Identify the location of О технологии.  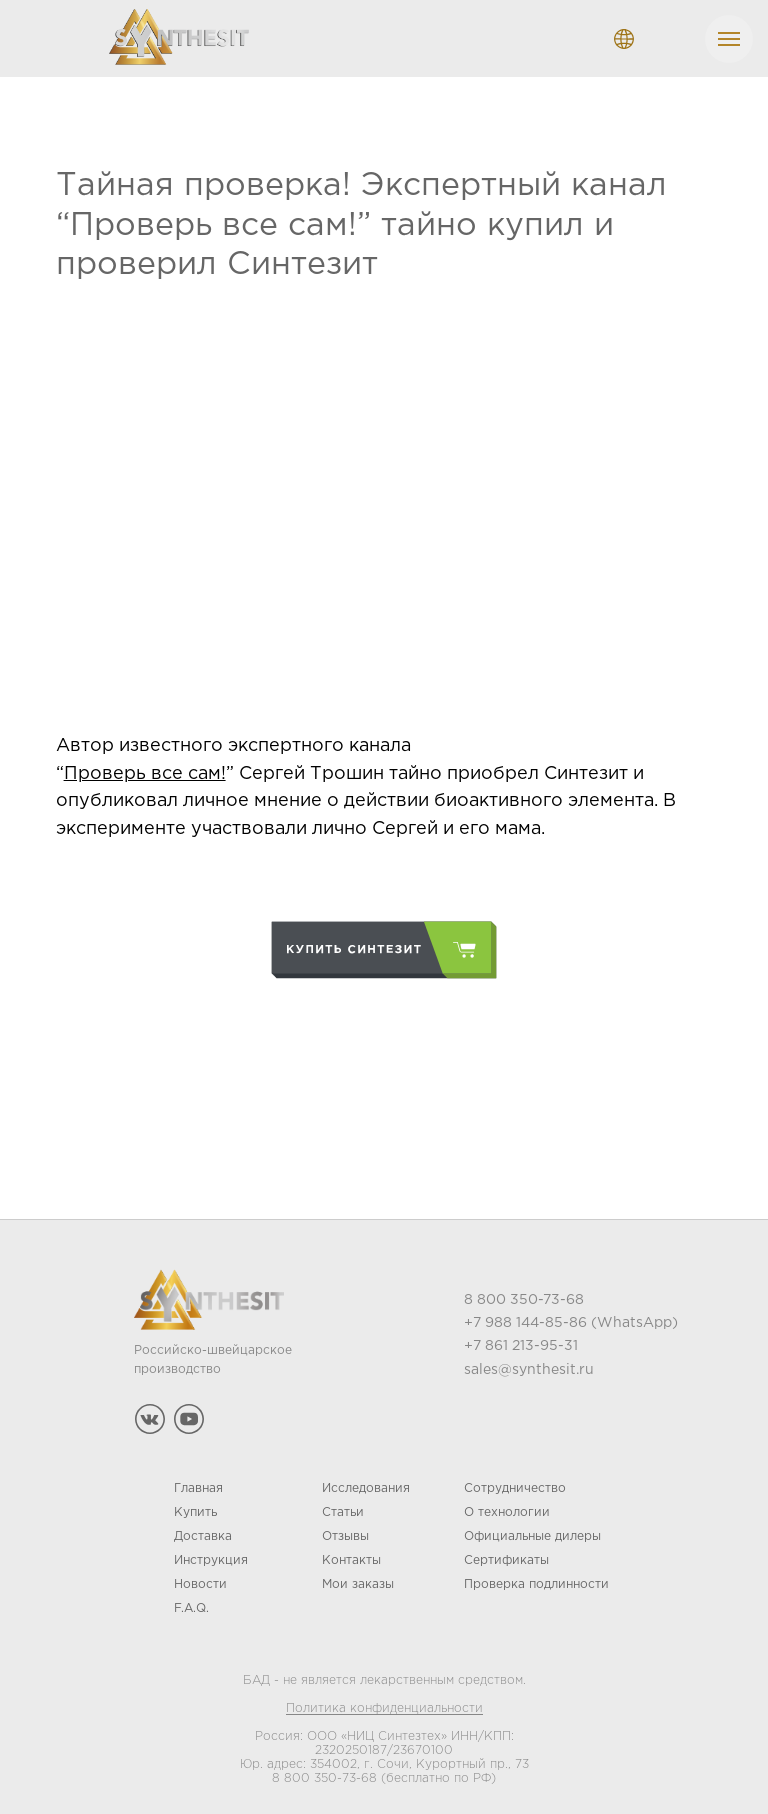
(507, 1507).